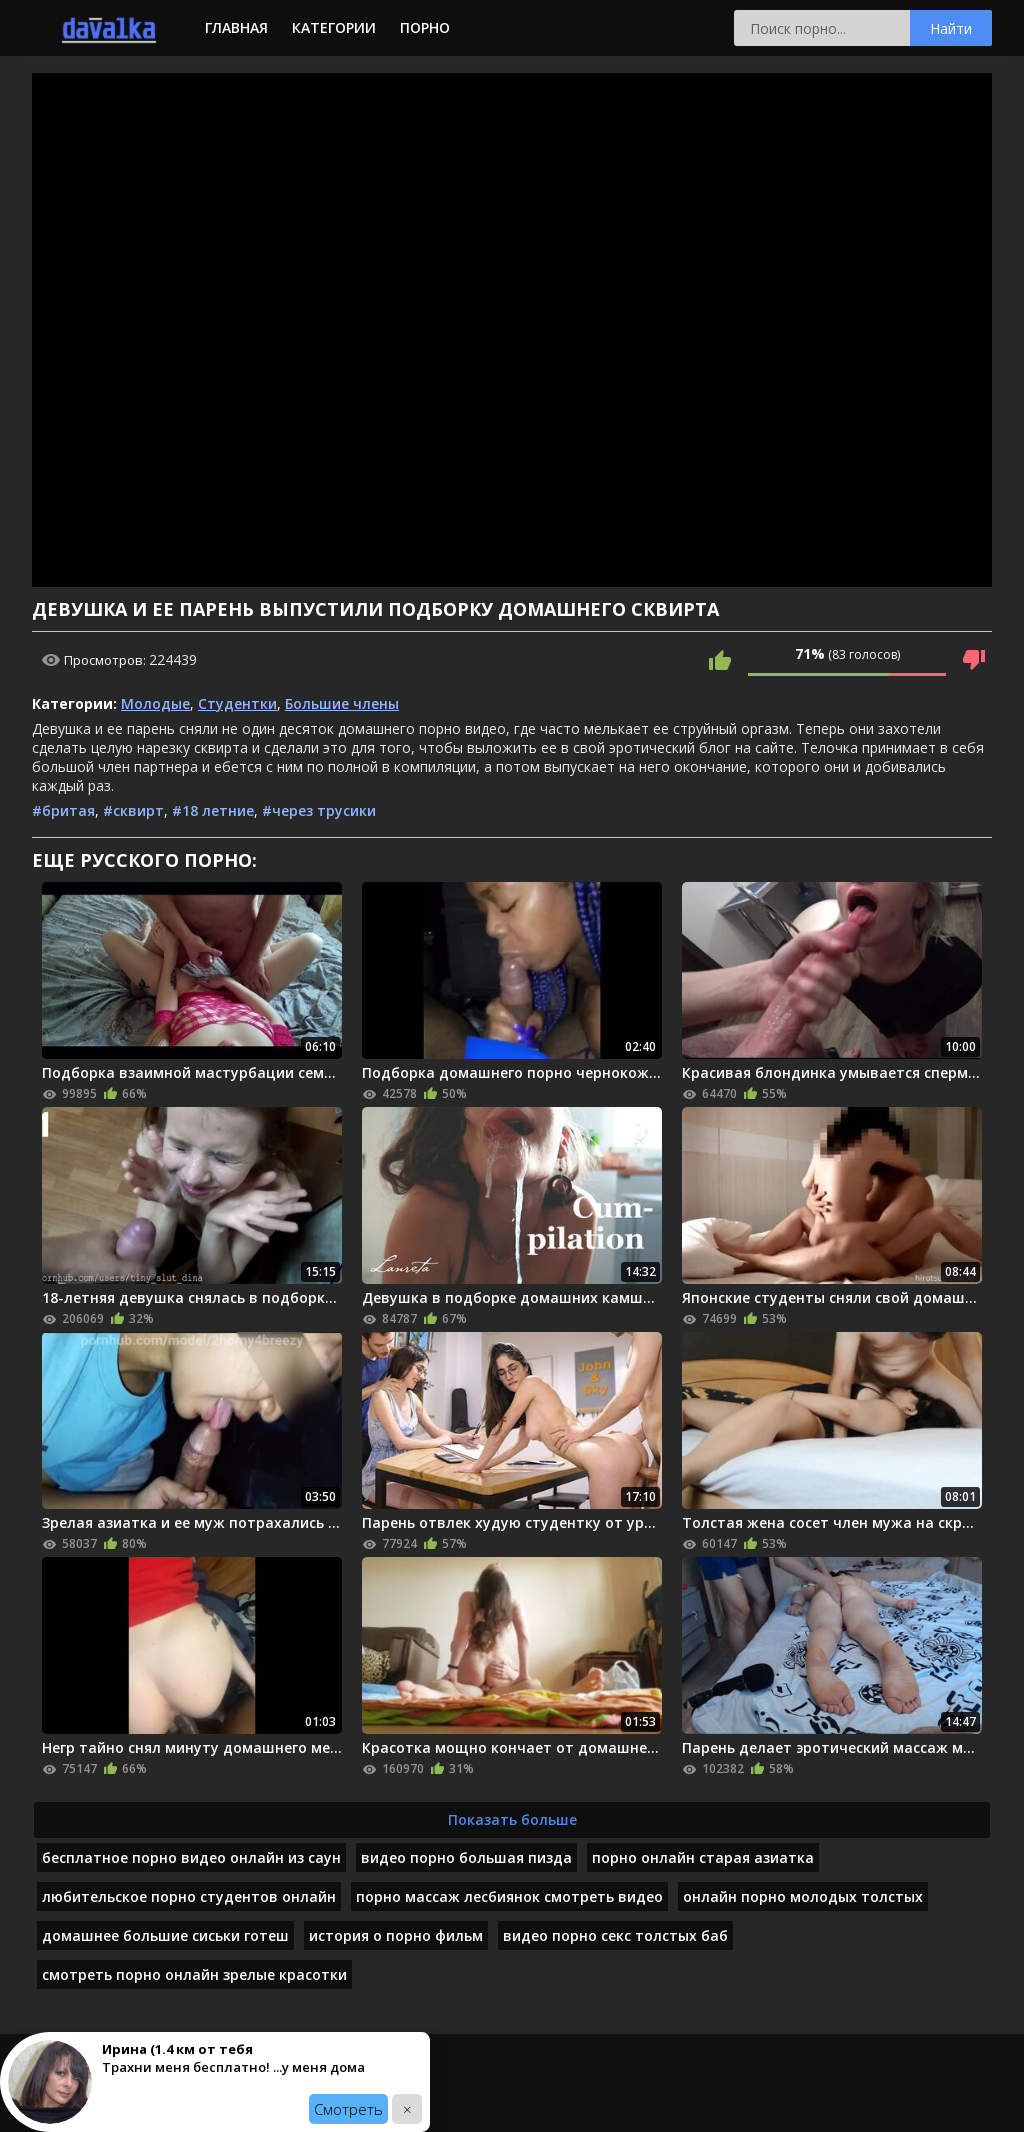 The height and width of the screenshot is (2132, 1024). Describe the element at coordinates (951, 28) in the screenshot. I see `Найти` at that location.